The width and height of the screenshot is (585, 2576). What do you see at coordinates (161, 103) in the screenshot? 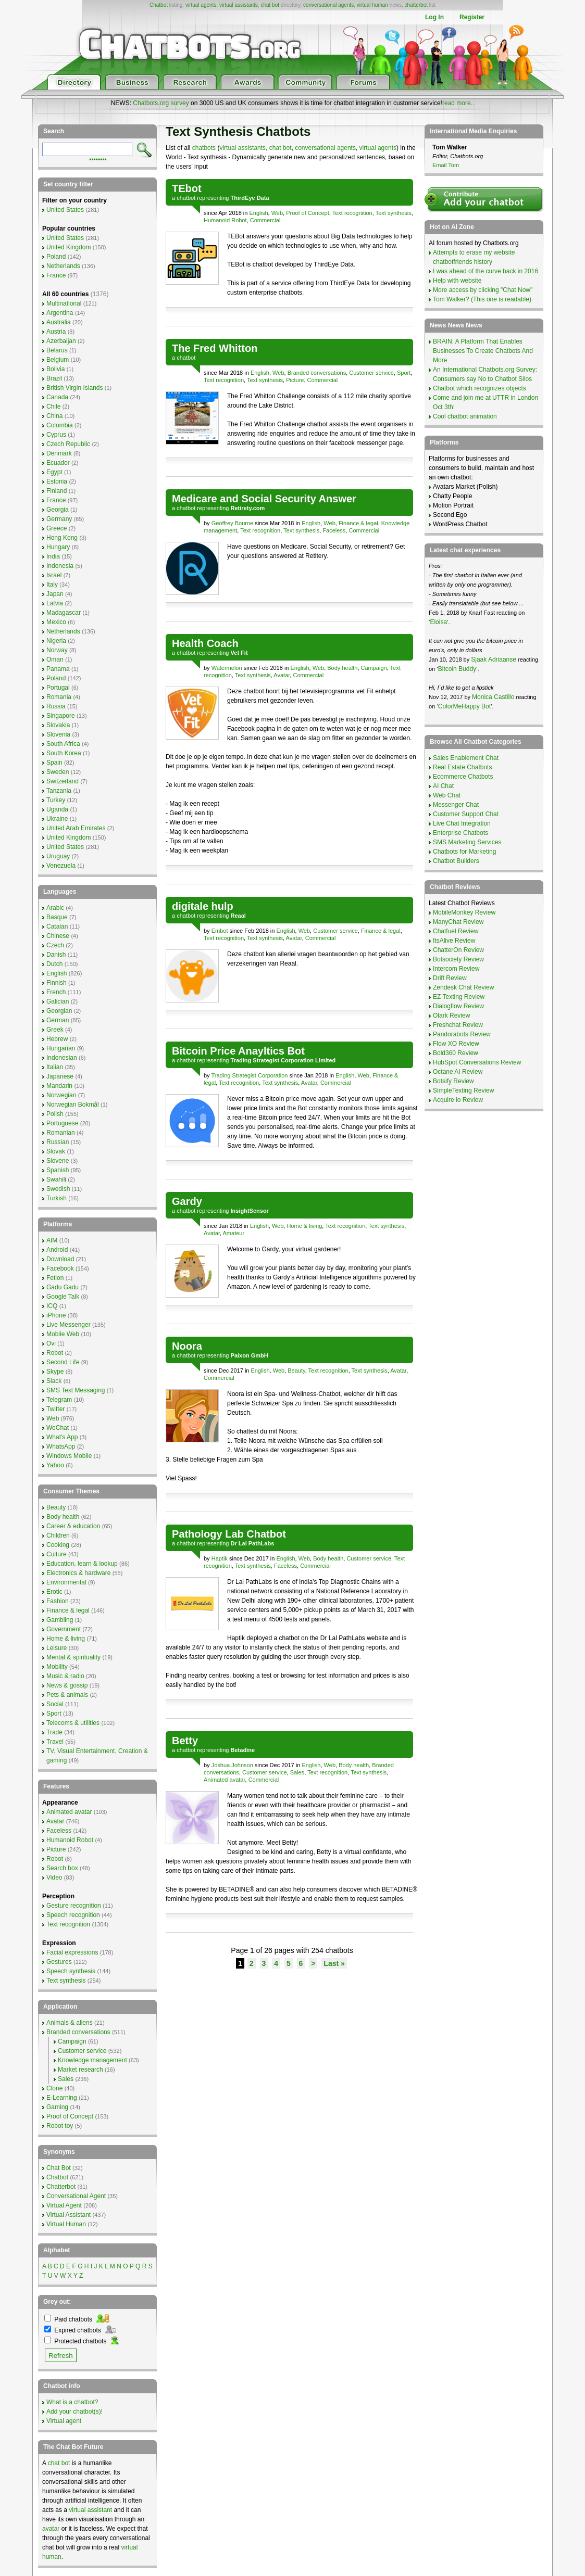
I see `Chatbots.org survey` at bounding box center [161, 103].